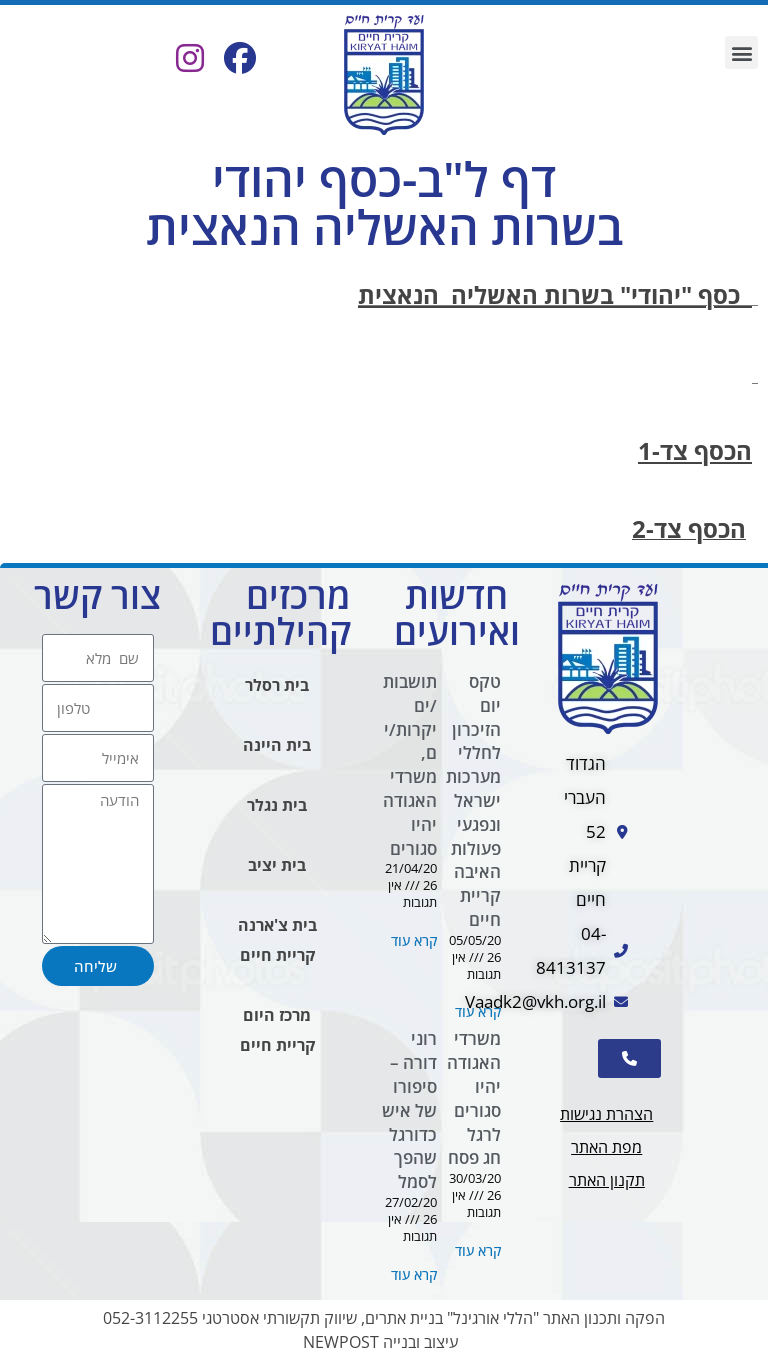 The image size is (768, 1368). I want to click on קרא עוד, so click(478, 1011).